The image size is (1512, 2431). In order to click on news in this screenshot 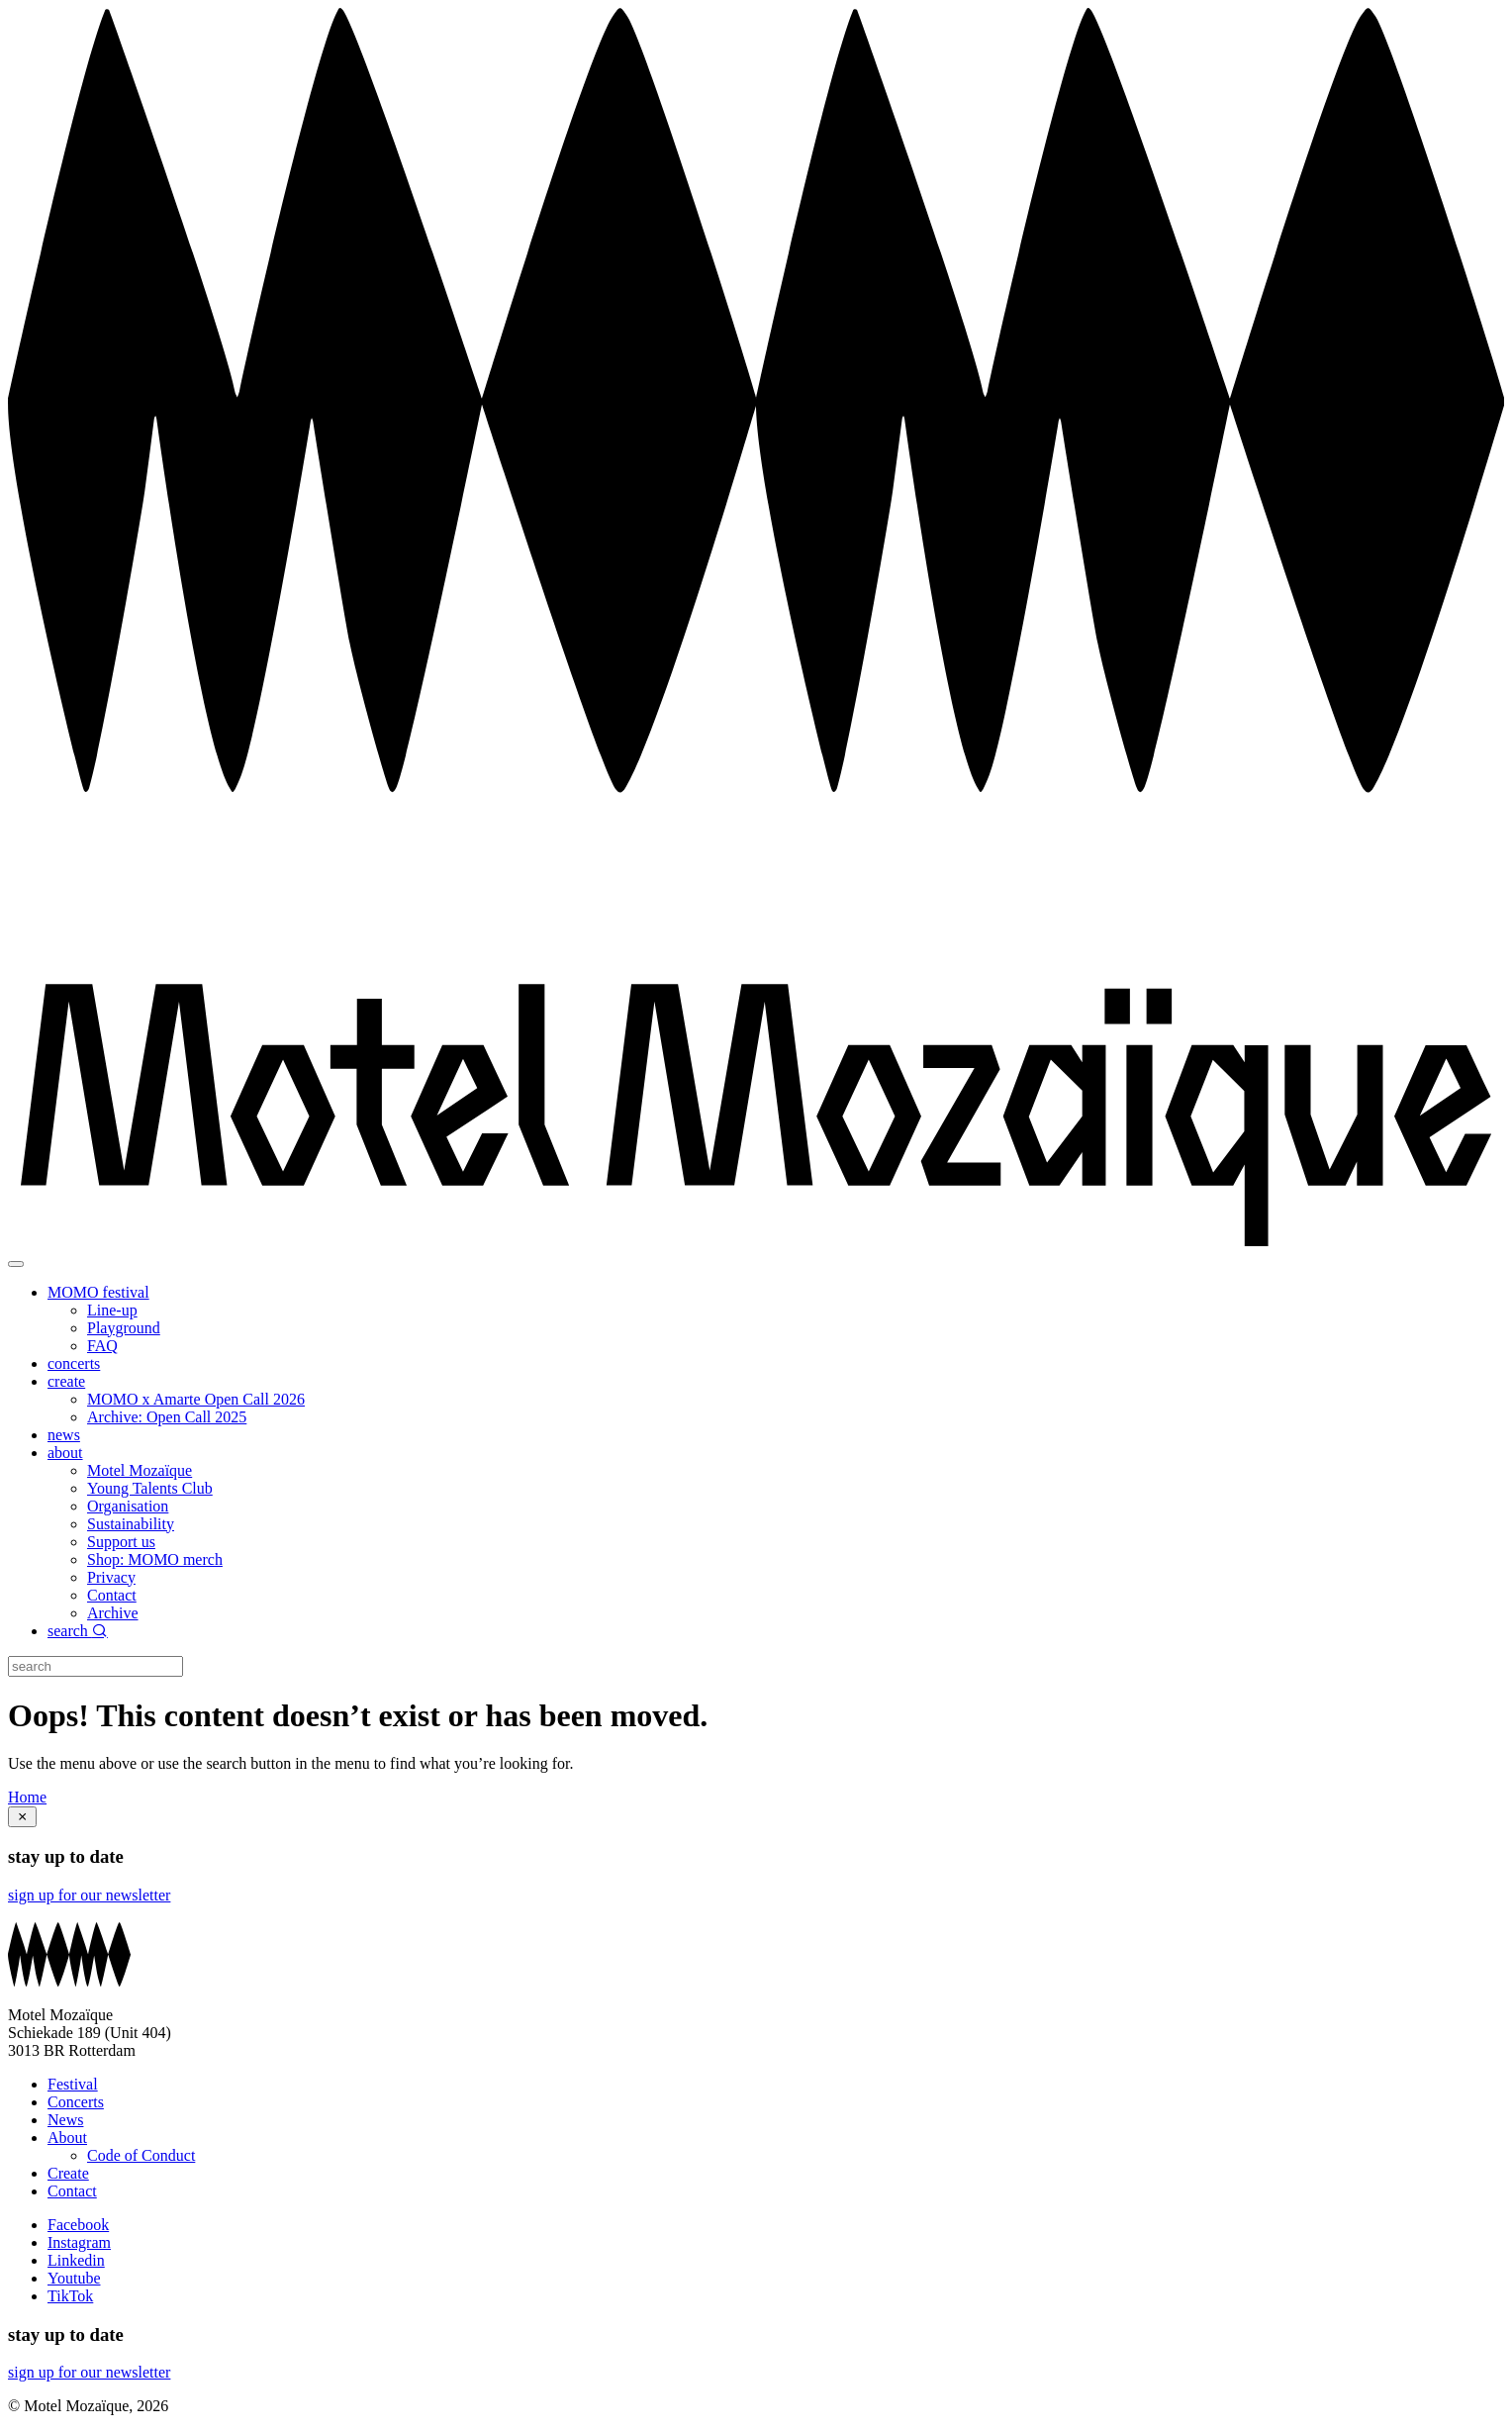, I will do `click(63, 1434)`.